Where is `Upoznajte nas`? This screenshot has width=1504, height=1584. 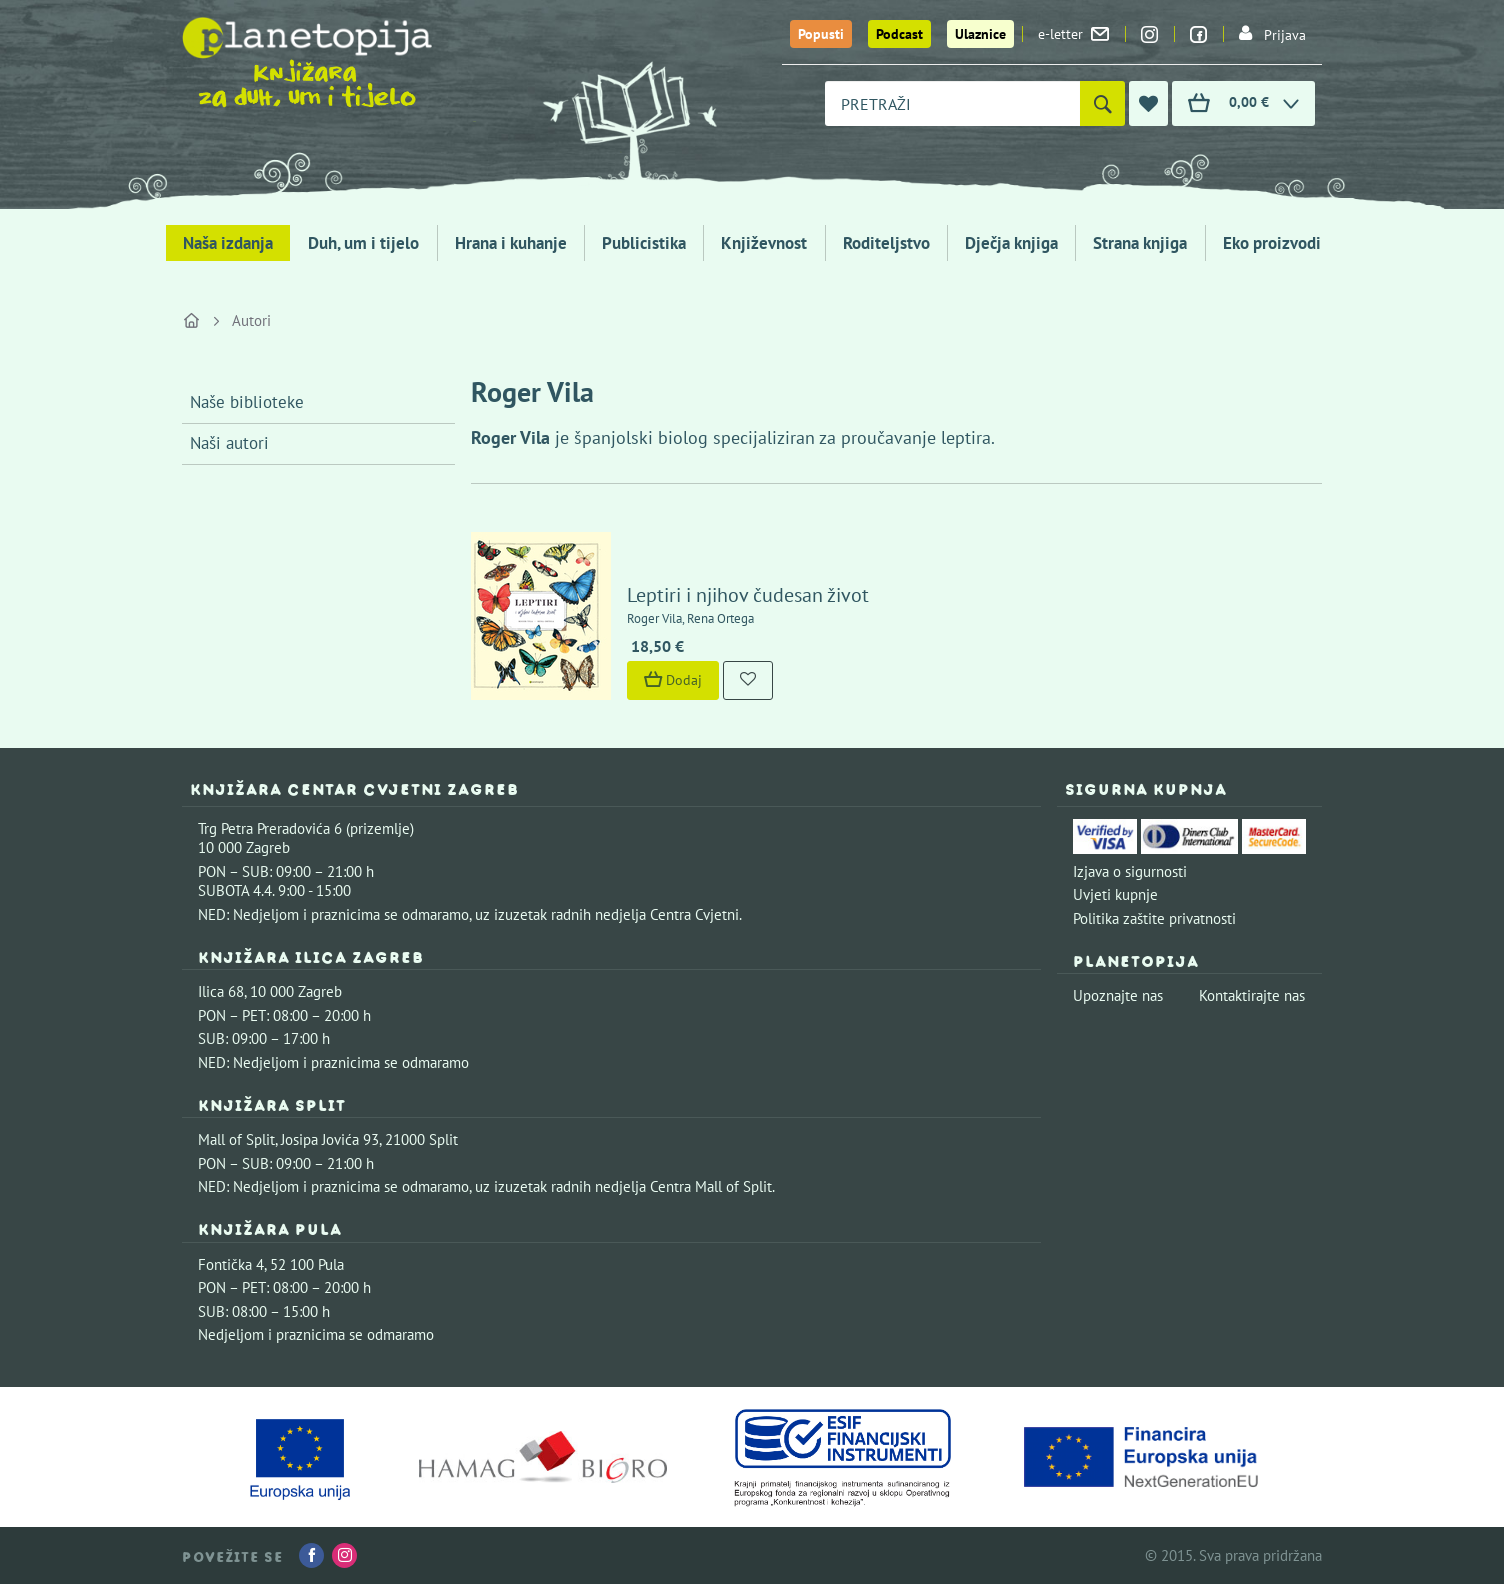
Upoznajte nas is located at coordinates (1118, 995).